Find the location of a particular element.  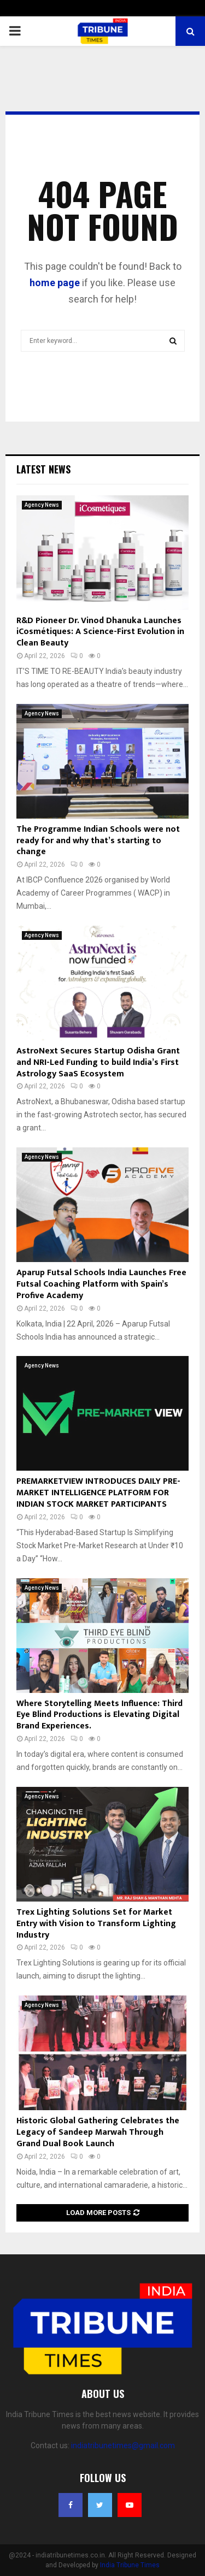

PREMARKETVIEW INTRODUCES DAILY PRE-MARKET INTELLIGENCE PLATFORM FOR INDIAN STOCK MARKET PARTICIPANTS is located at coordinates (98, 1493).